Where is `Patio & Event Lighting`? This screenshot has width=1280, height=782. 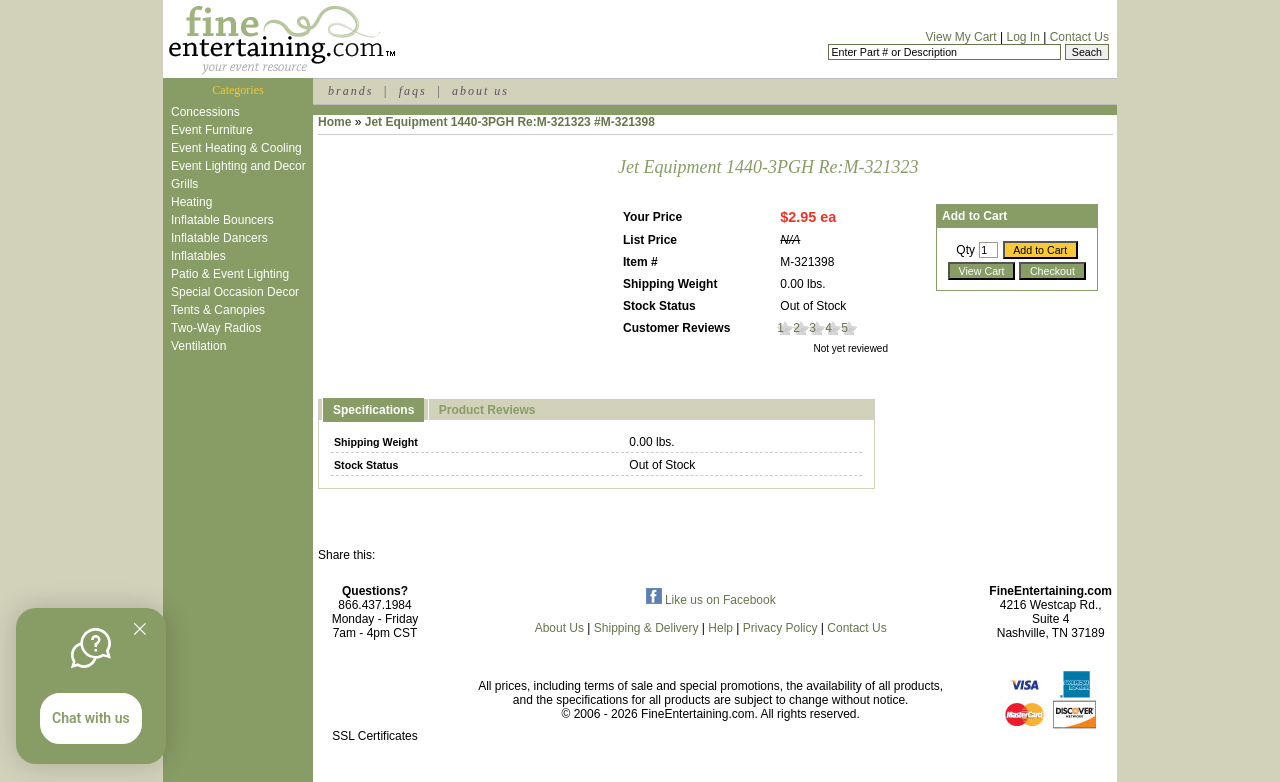
Patio & Event Lighting is located at coordinates (230, 274).